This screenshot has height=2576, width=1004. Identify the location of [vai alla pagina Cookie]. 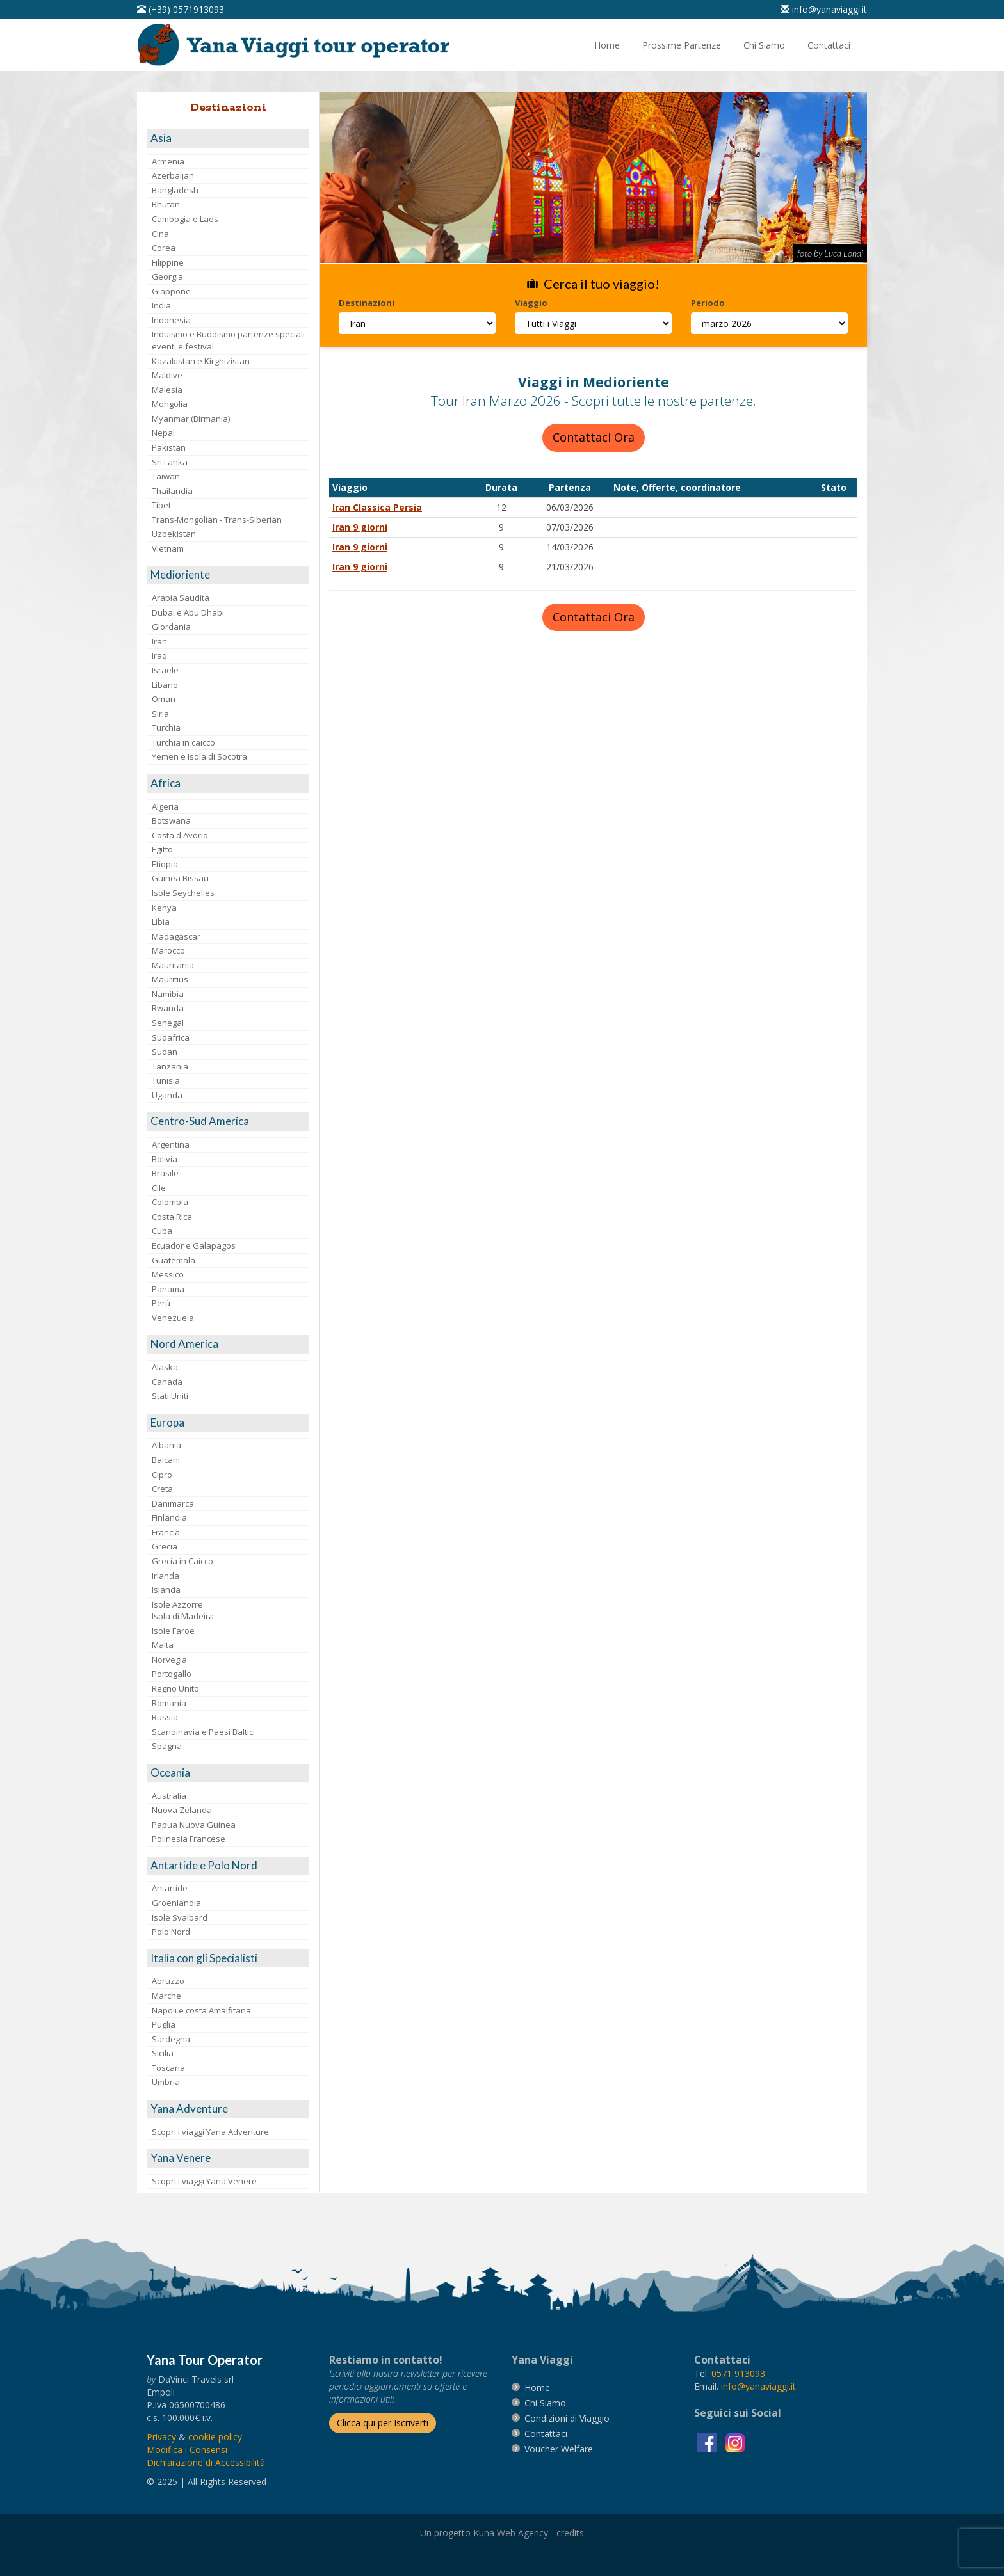
(215, 2437).